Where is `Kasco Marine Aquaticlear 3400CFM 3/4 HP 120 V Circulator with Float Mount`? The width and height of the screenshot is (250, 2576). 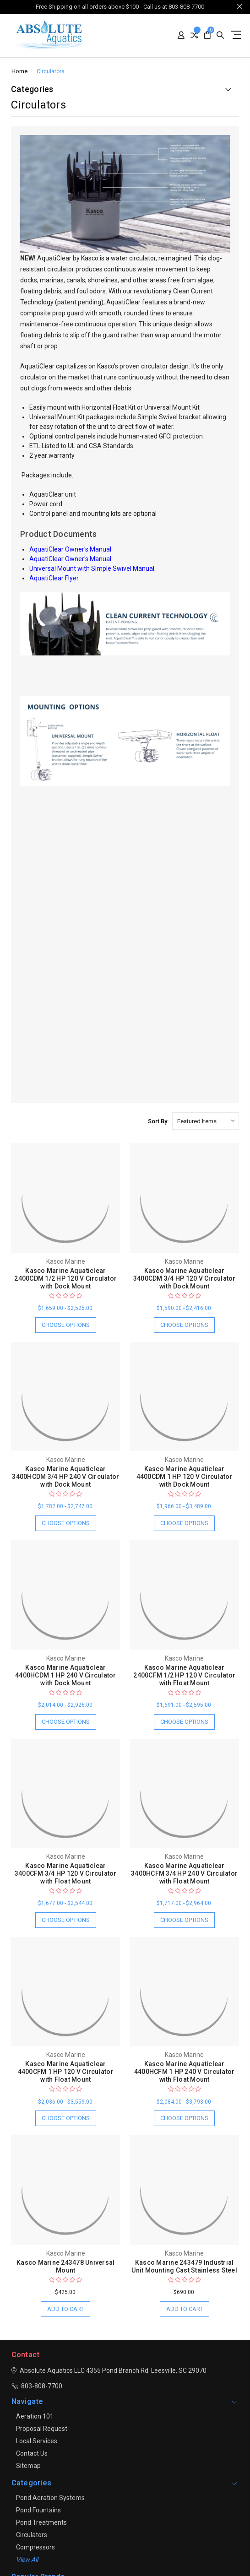
Kasco Marine Aquaticlear 3400CFM 3/4 HP 120 V Circulator with Float Mount is located at coordinates (66, 1873).